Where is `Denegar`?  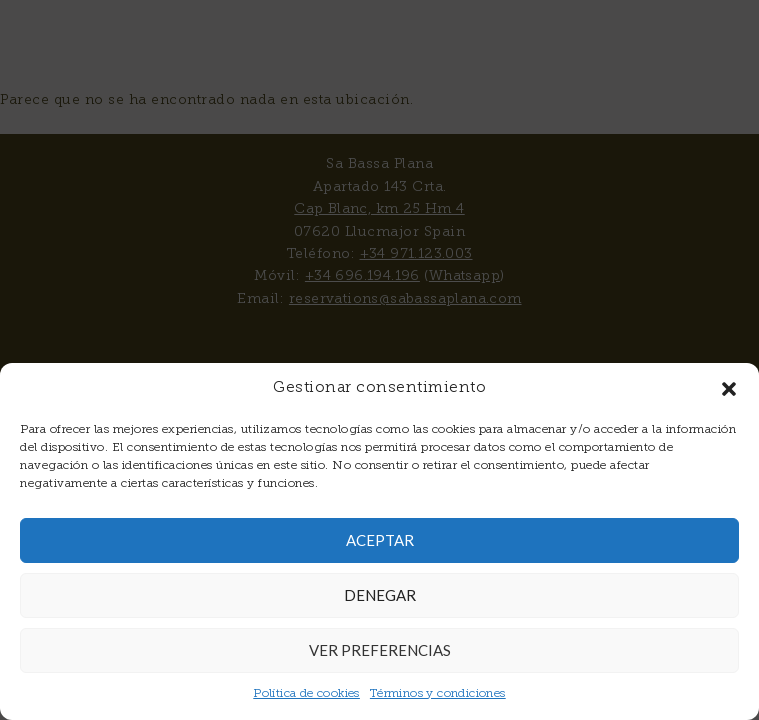 Denegar is located at coordinates (380, 595).